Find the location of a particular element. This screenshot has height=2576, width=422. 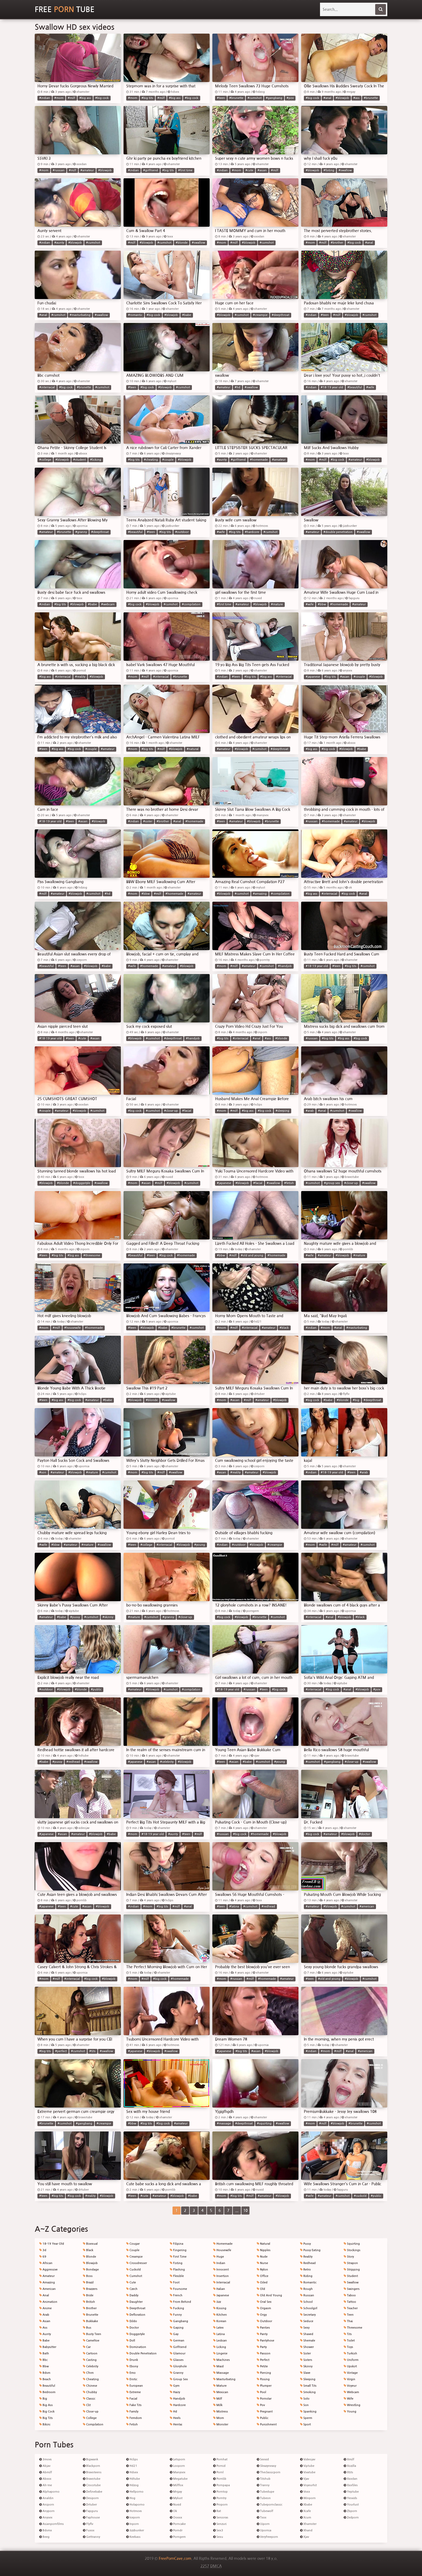

Shaved is located at coordinates (306, 2334).